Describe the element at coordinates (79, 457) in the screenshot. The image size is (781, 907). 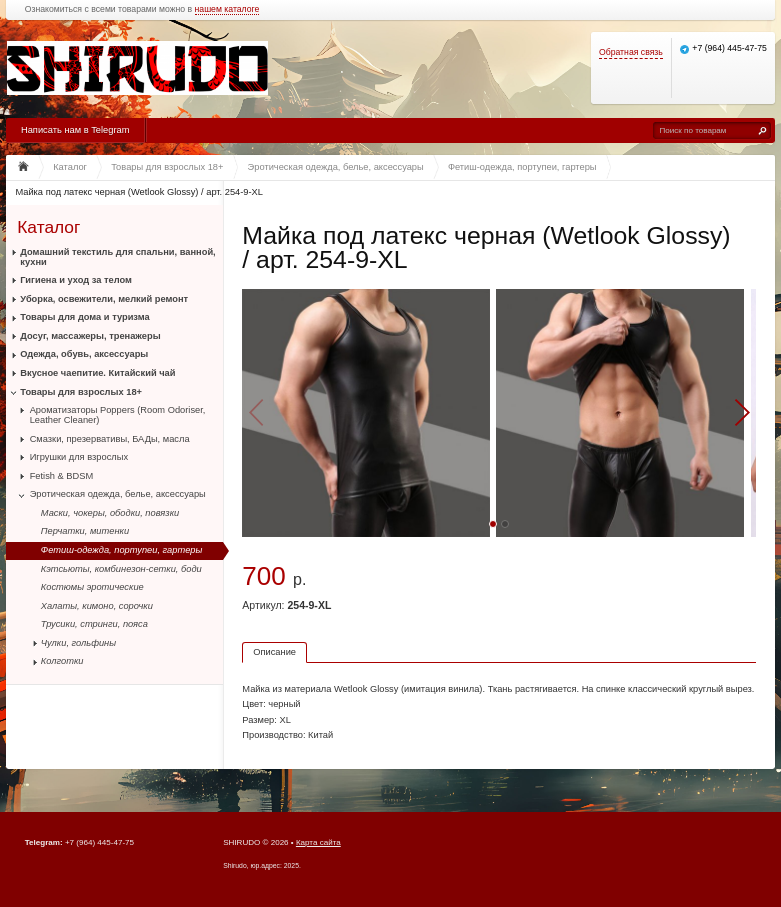
I see `Игрушки для взрослых` at that location.